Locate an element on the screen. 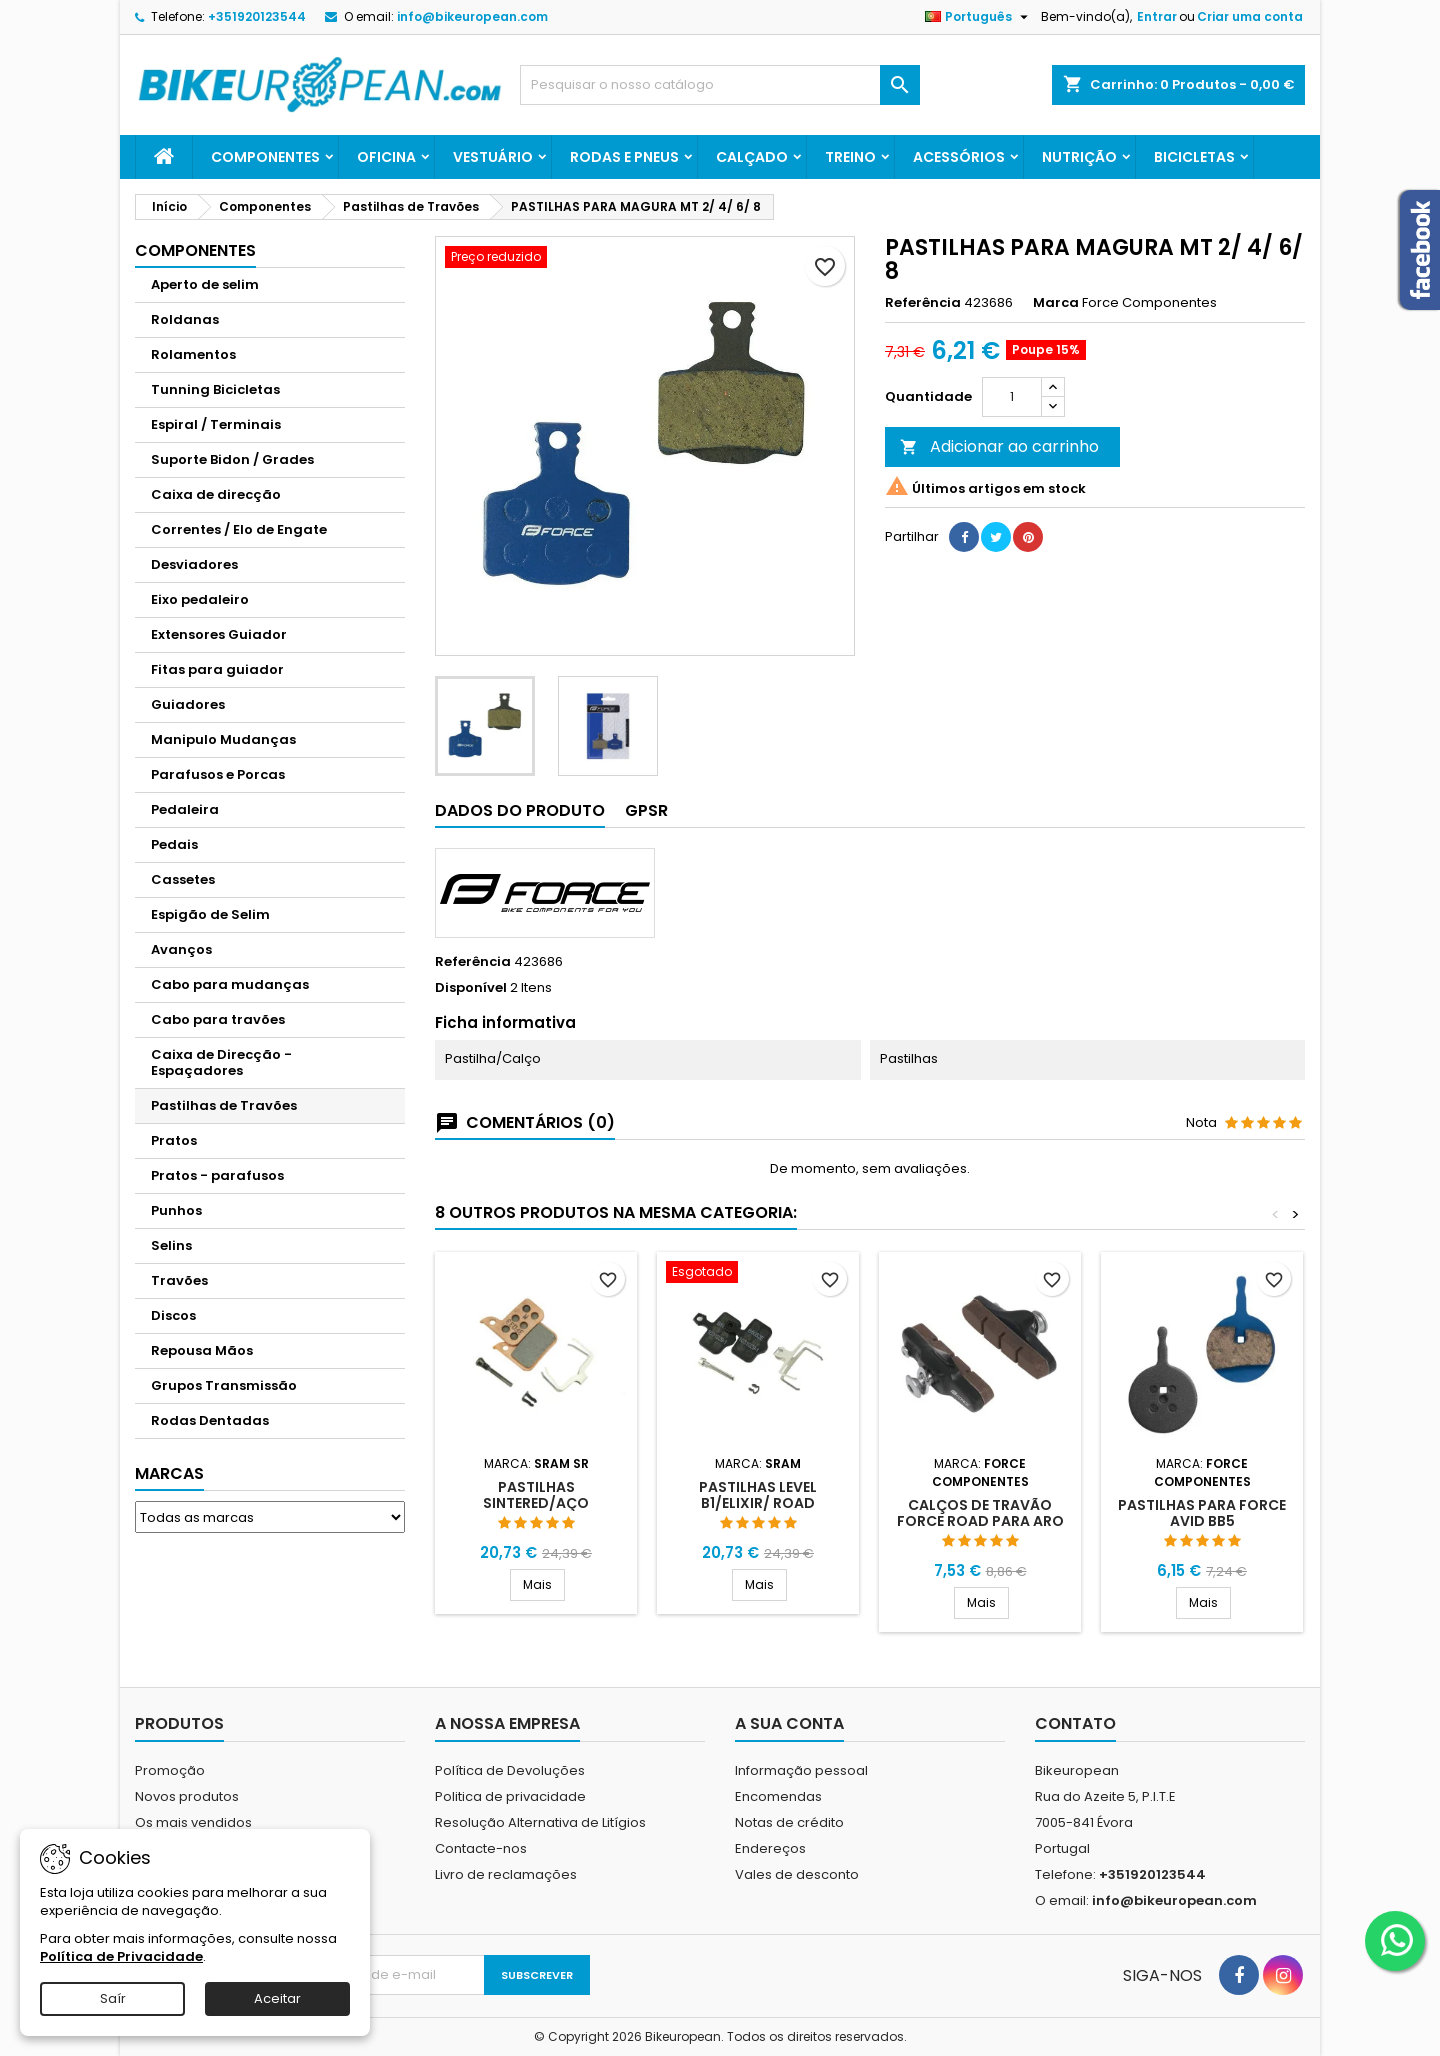 The width and height of the screenshot is (1440, 2056). Espiral / Terminais is located at coordinates (216, 424).